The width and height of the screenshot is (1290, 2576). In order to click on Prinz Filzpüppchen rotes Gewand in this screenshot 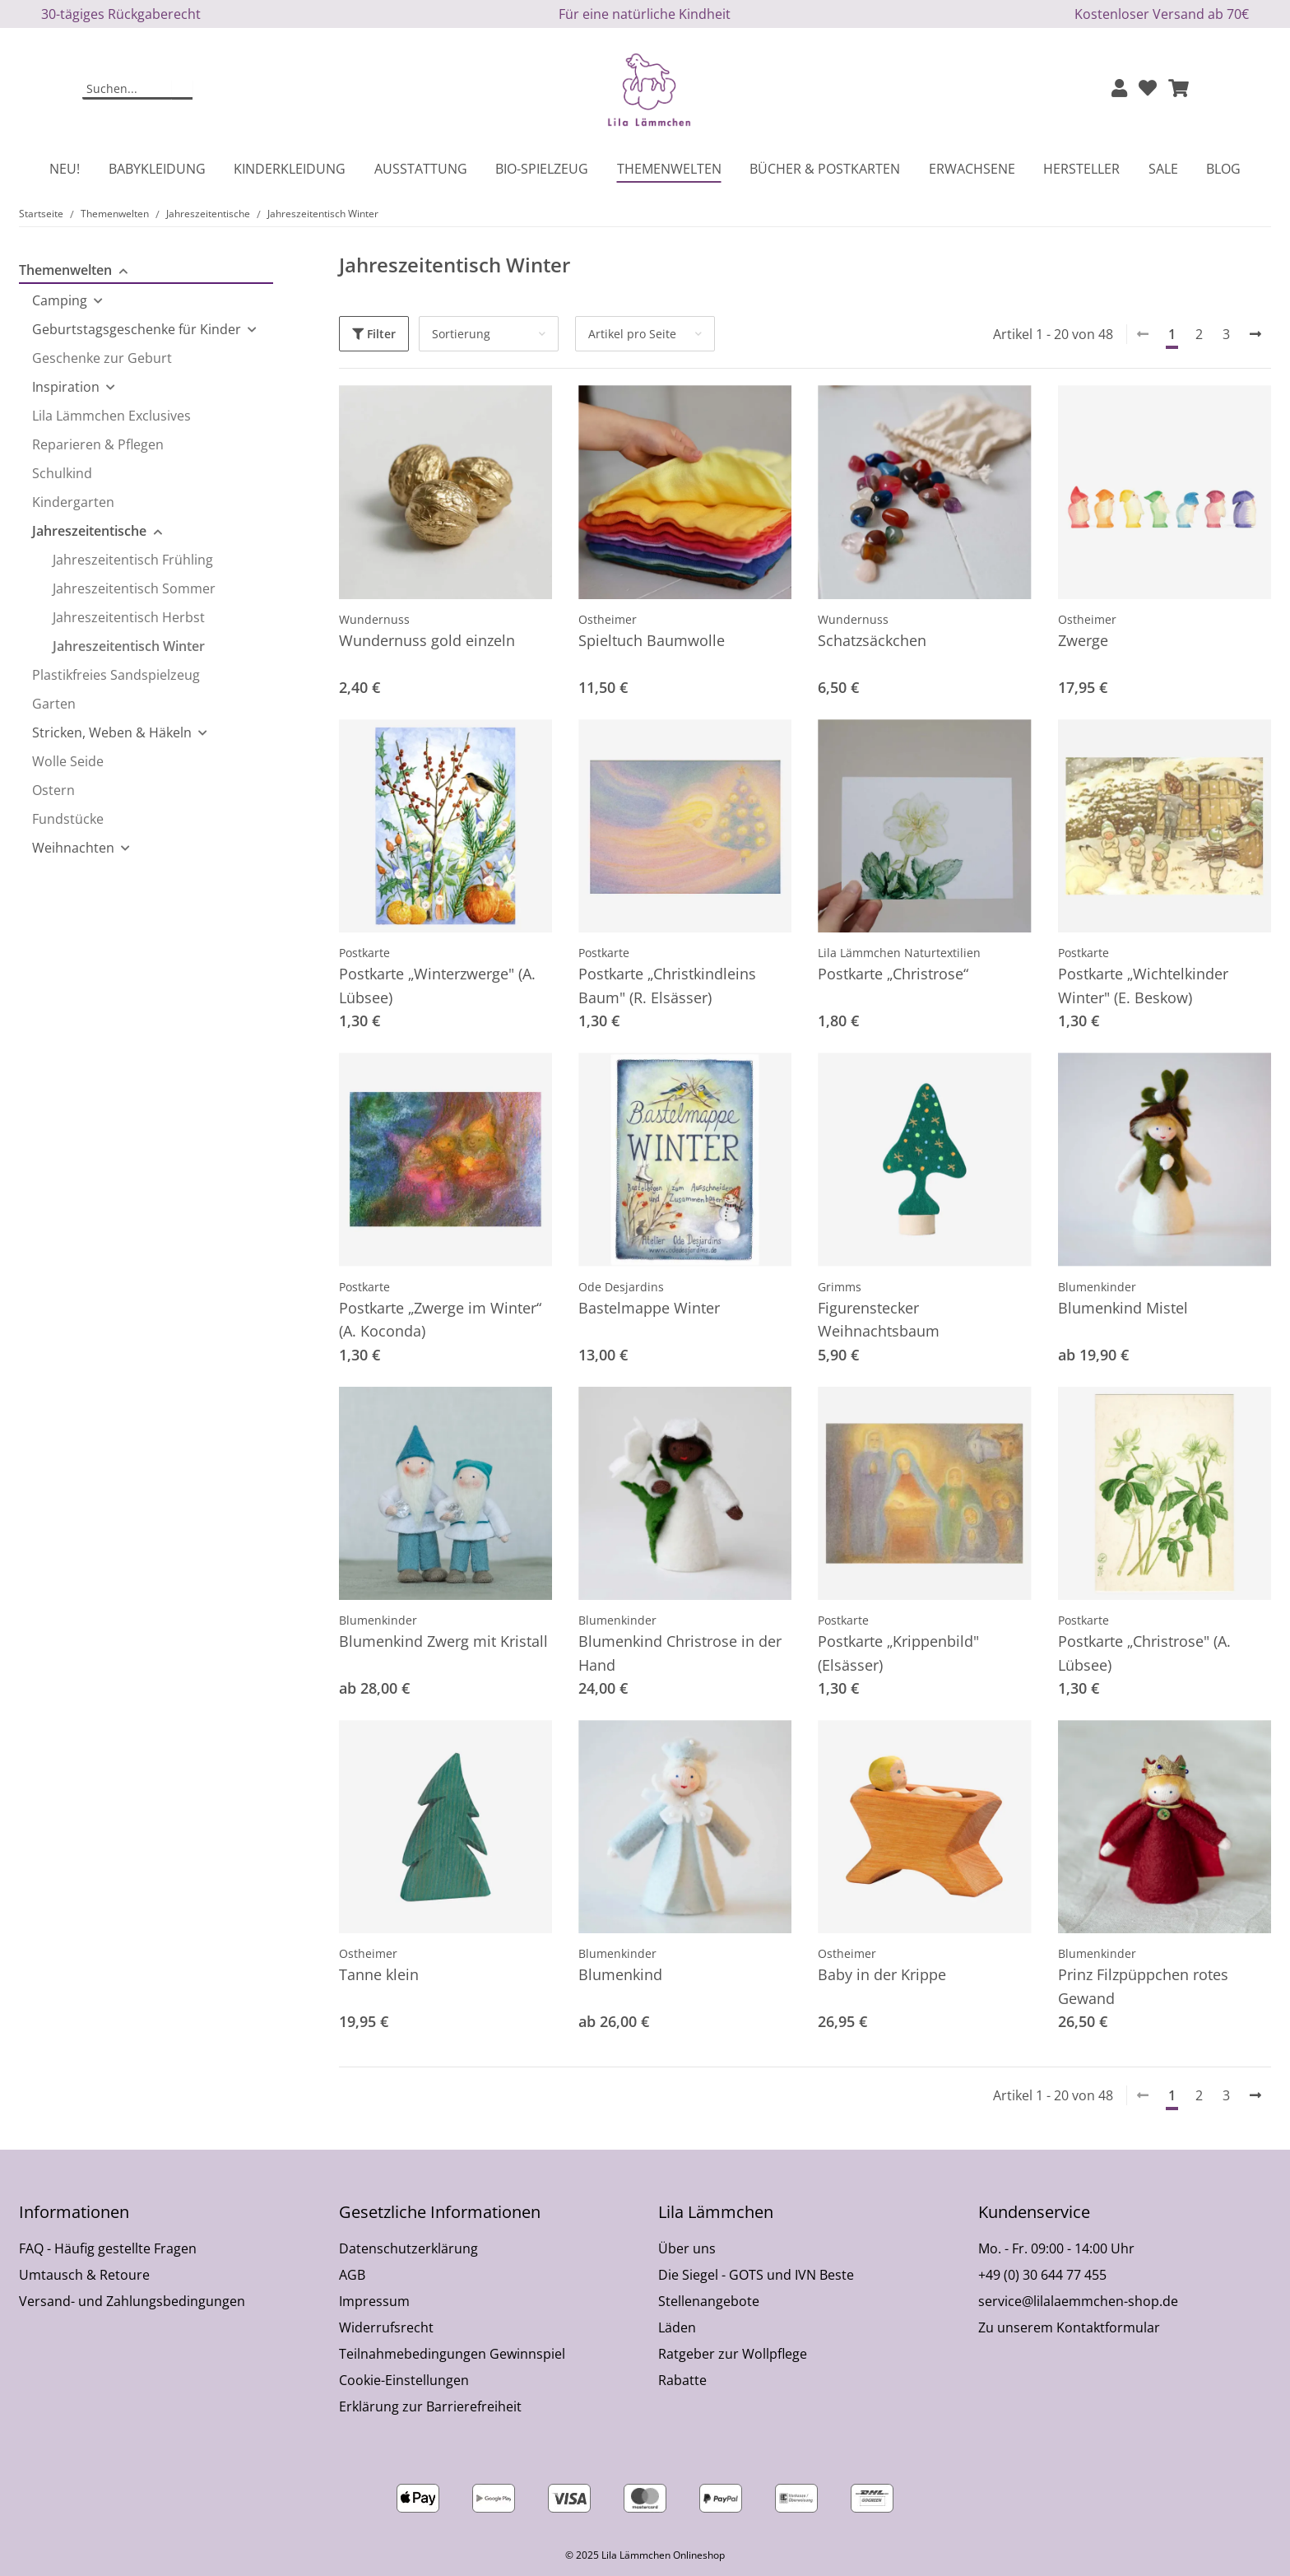, I will do `click(1143, 1986)`.